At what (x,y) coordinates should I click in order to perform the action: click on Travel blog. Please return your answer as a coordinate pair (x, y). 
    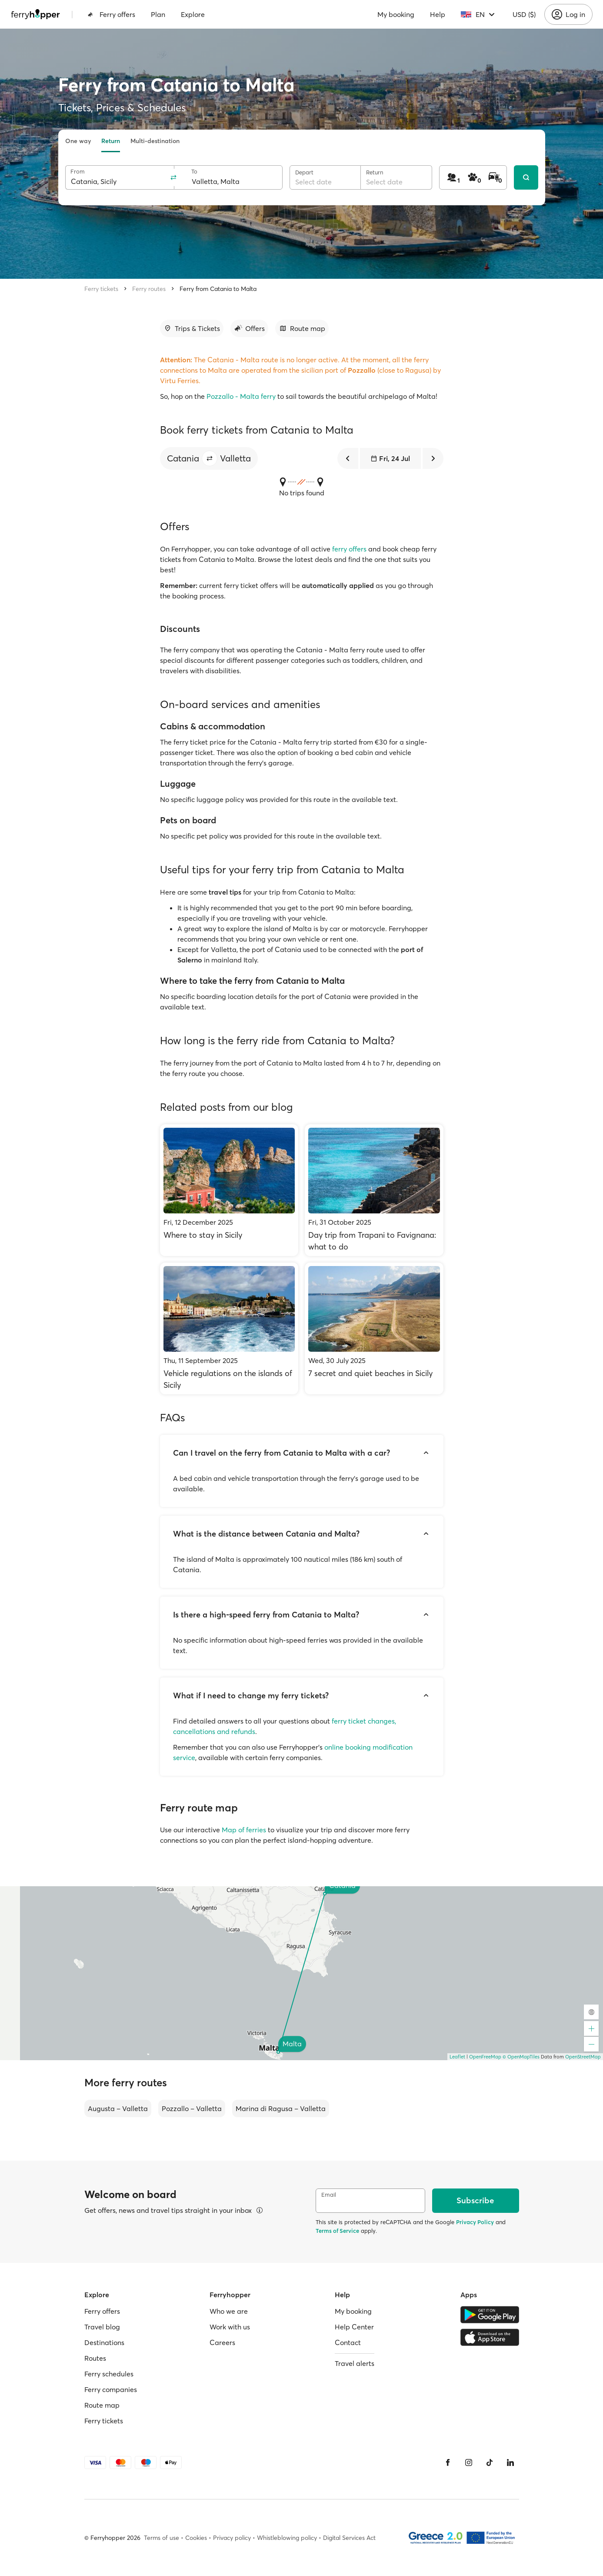
    Looking at the image, I should click on (102, 2326).